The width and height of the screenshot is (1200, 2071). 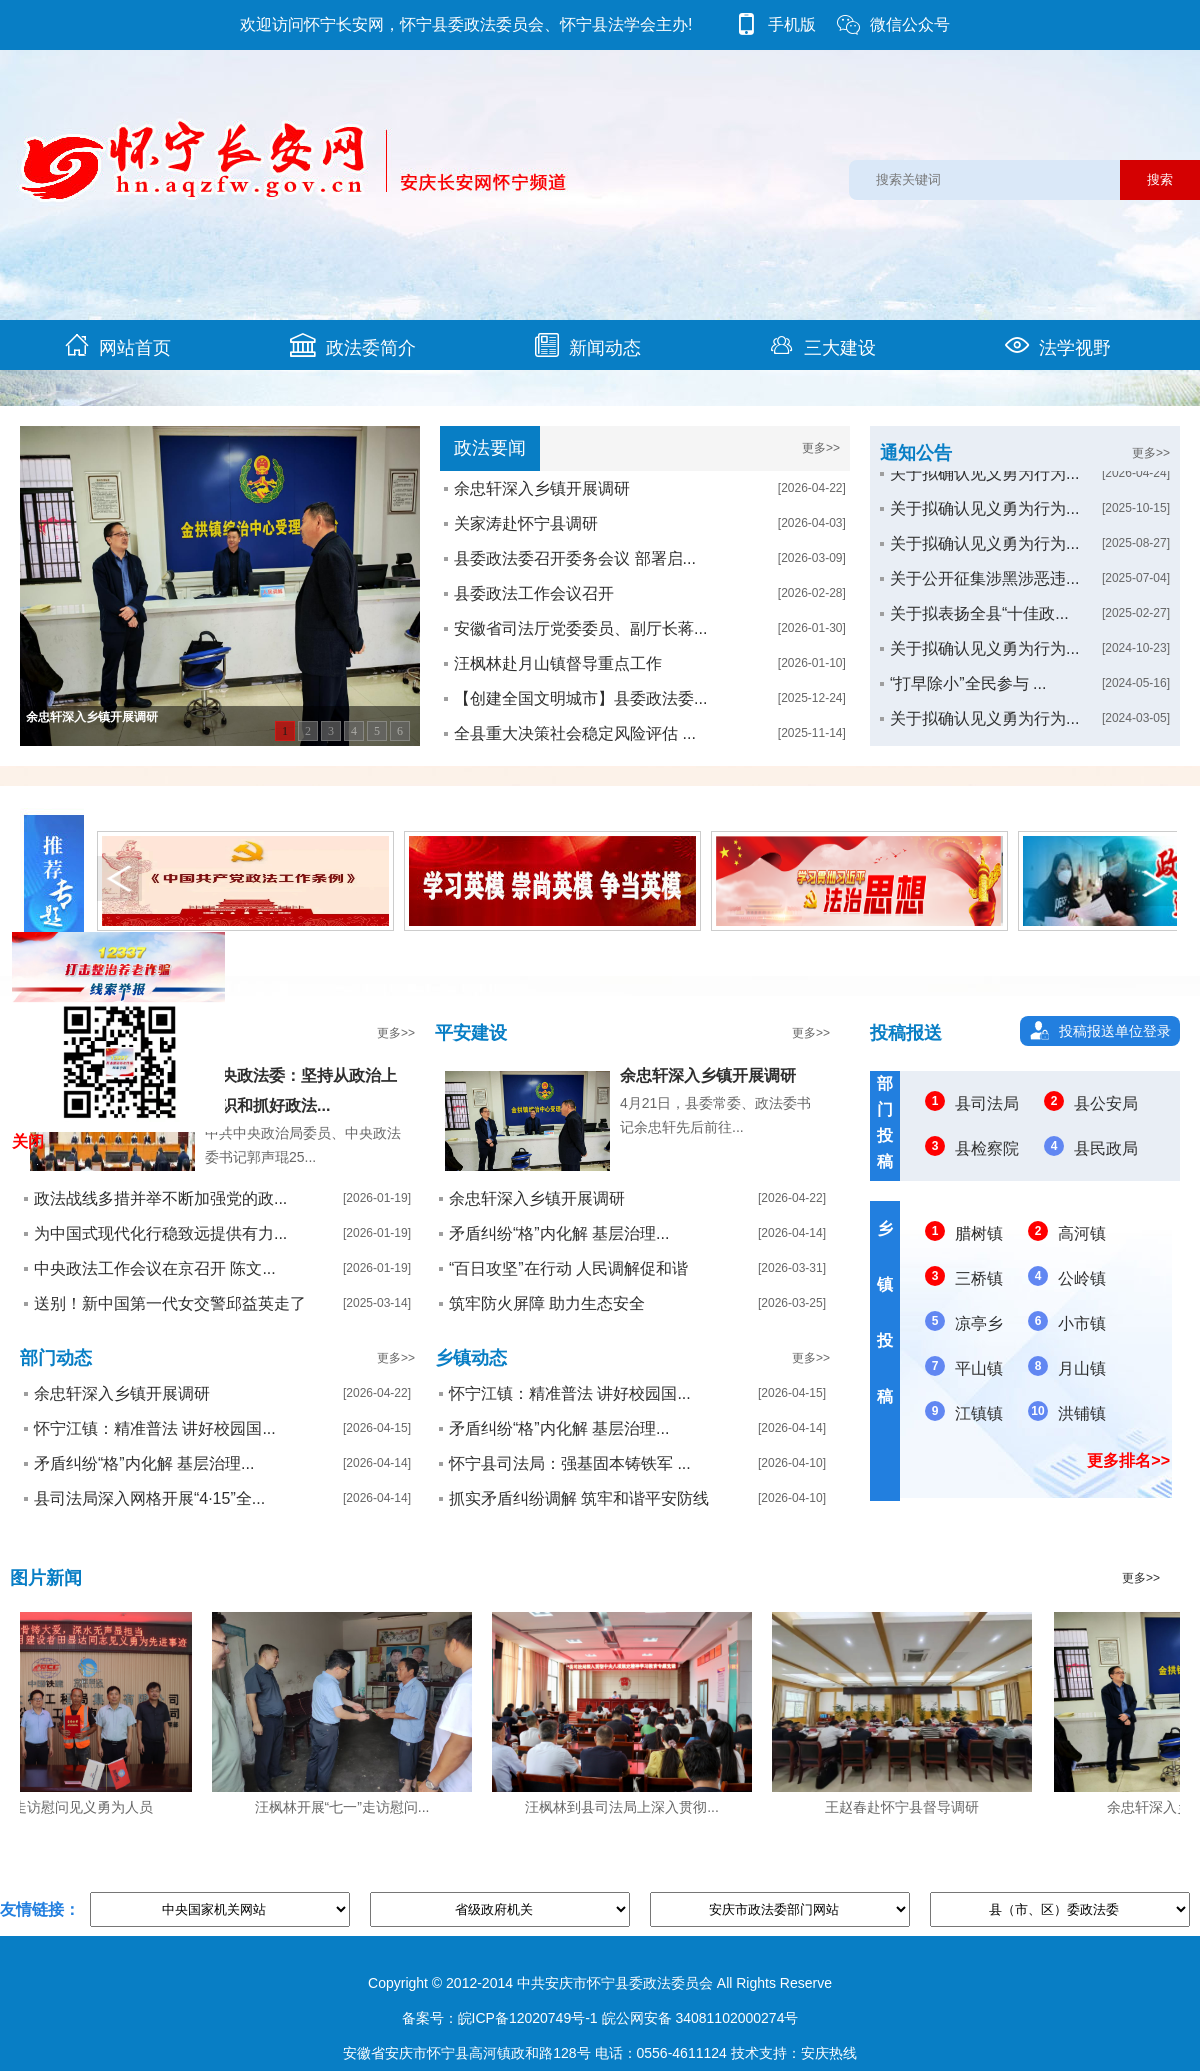 I want to click on 全县重大决策社会稳定风险评估 ..., so click(x=575, y=733).